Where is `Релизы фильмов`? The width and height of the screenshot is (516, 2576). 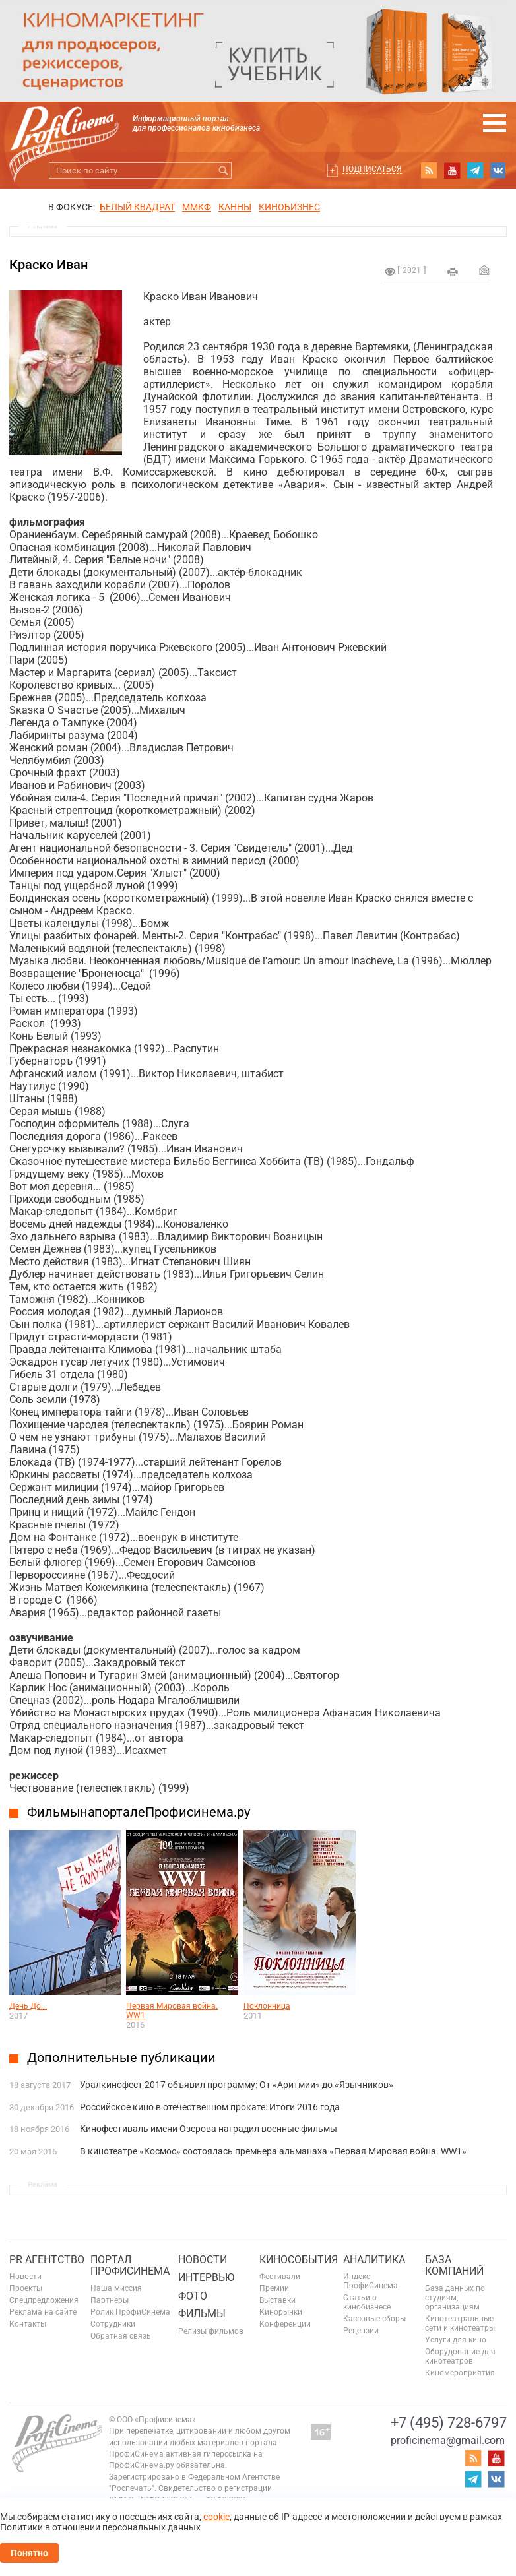 Релизы фильмов is located at coordinates (210, 2331).